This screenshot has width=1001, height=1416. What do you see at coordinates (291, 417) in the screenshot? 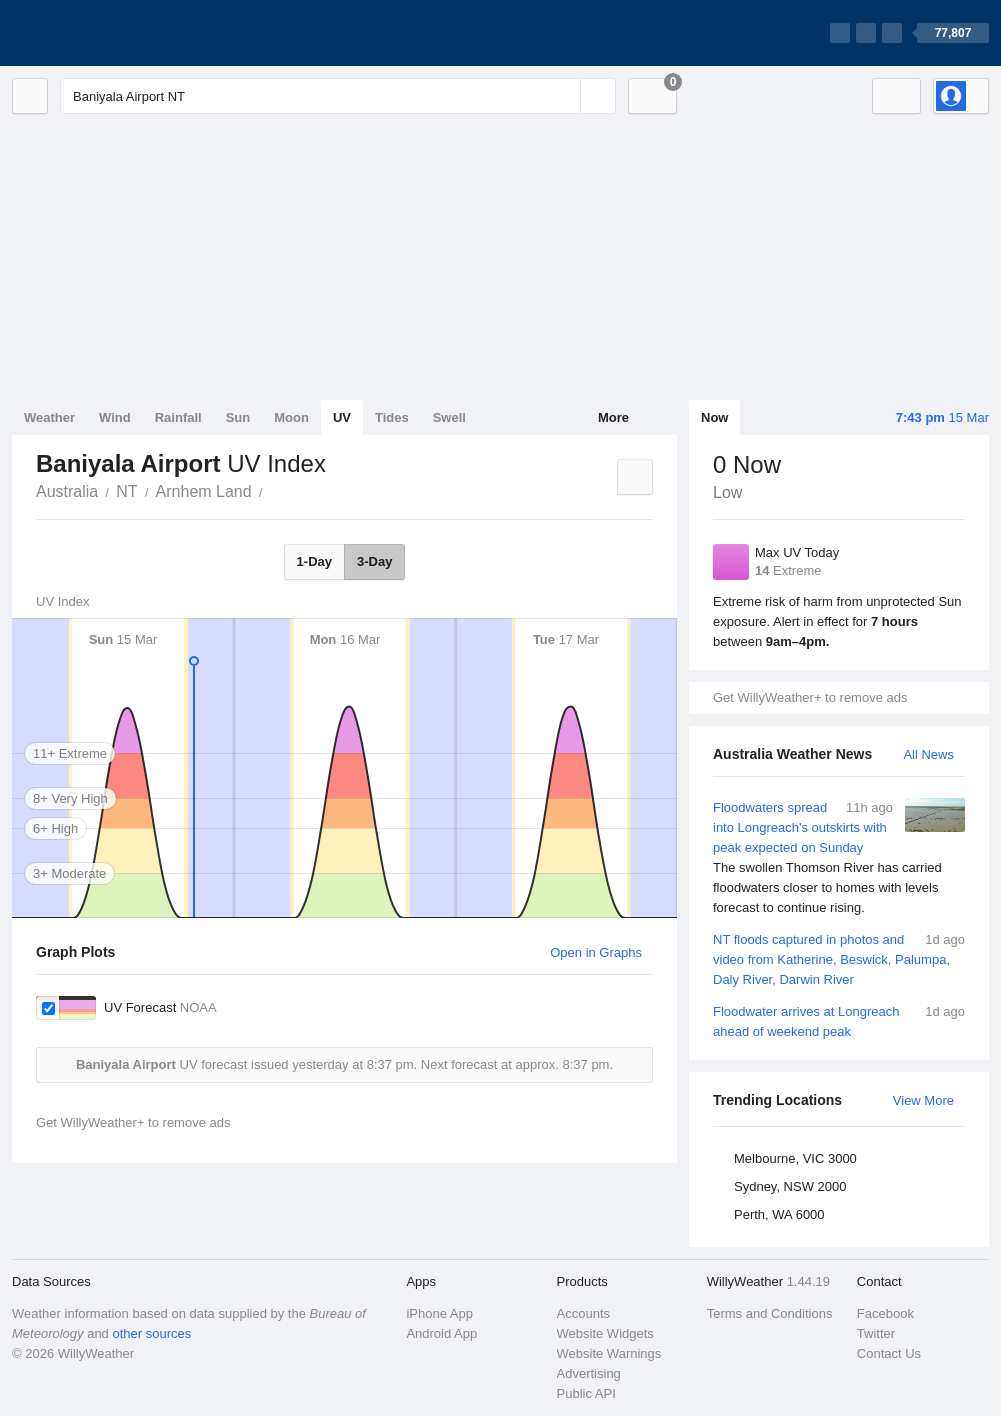
I see `Moon` at bounding box center [291, 417].